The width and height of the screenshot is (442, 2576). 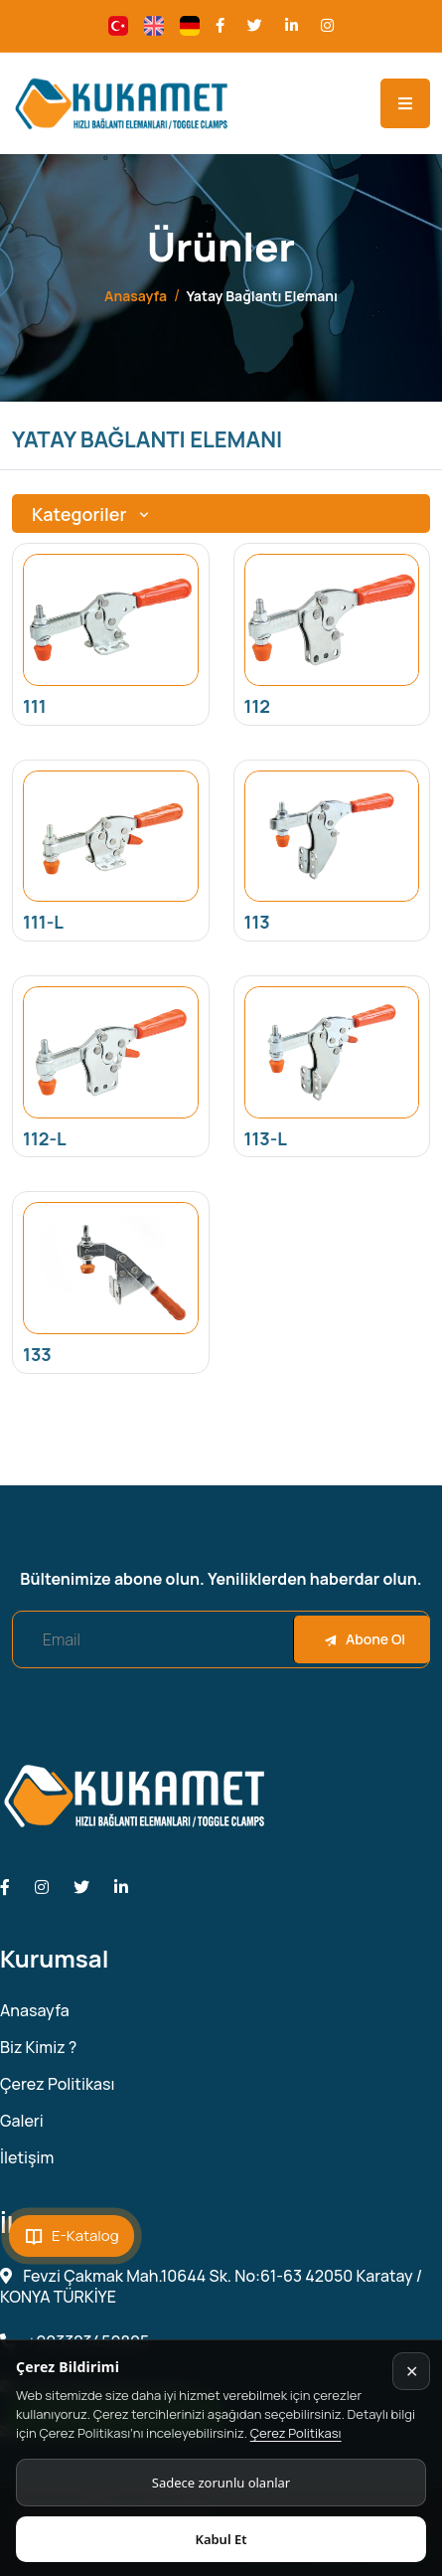 What do you see at coordinates (364, 1639) in the screenshot?
I see `Abone Ol` at bounding box center [364, 1639].